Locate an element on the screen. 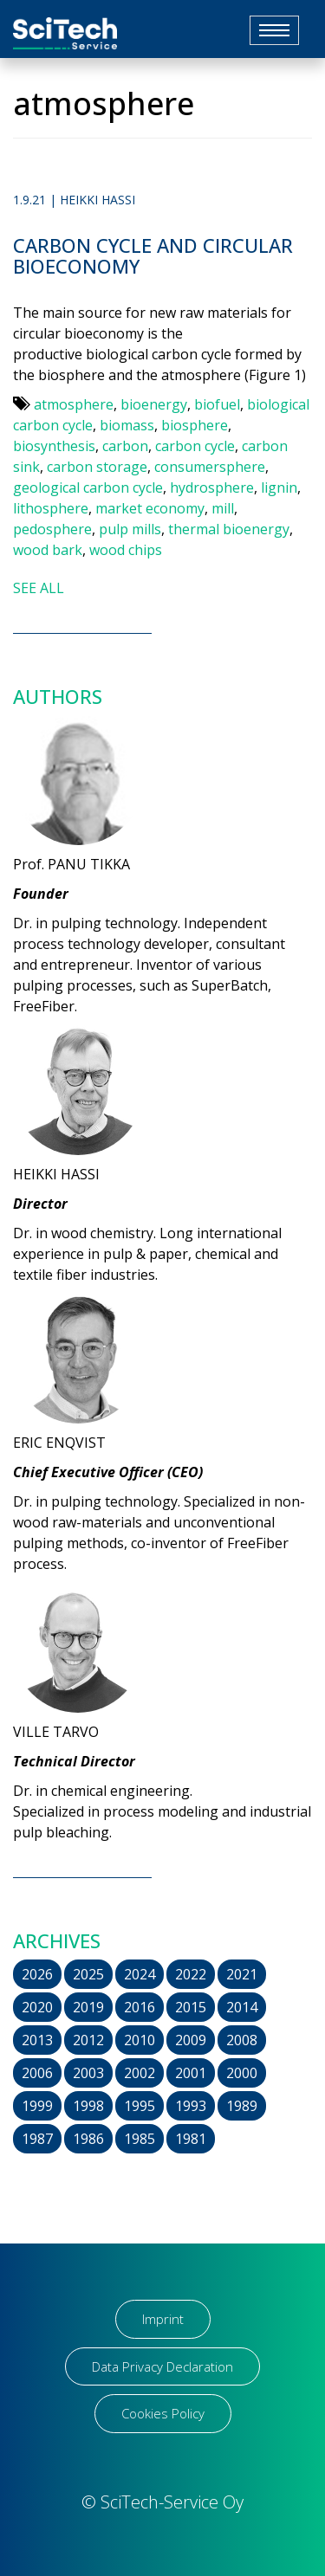 This screenshot has height=2576, width=325. hydrosphere is located at coordinates (212, 487).